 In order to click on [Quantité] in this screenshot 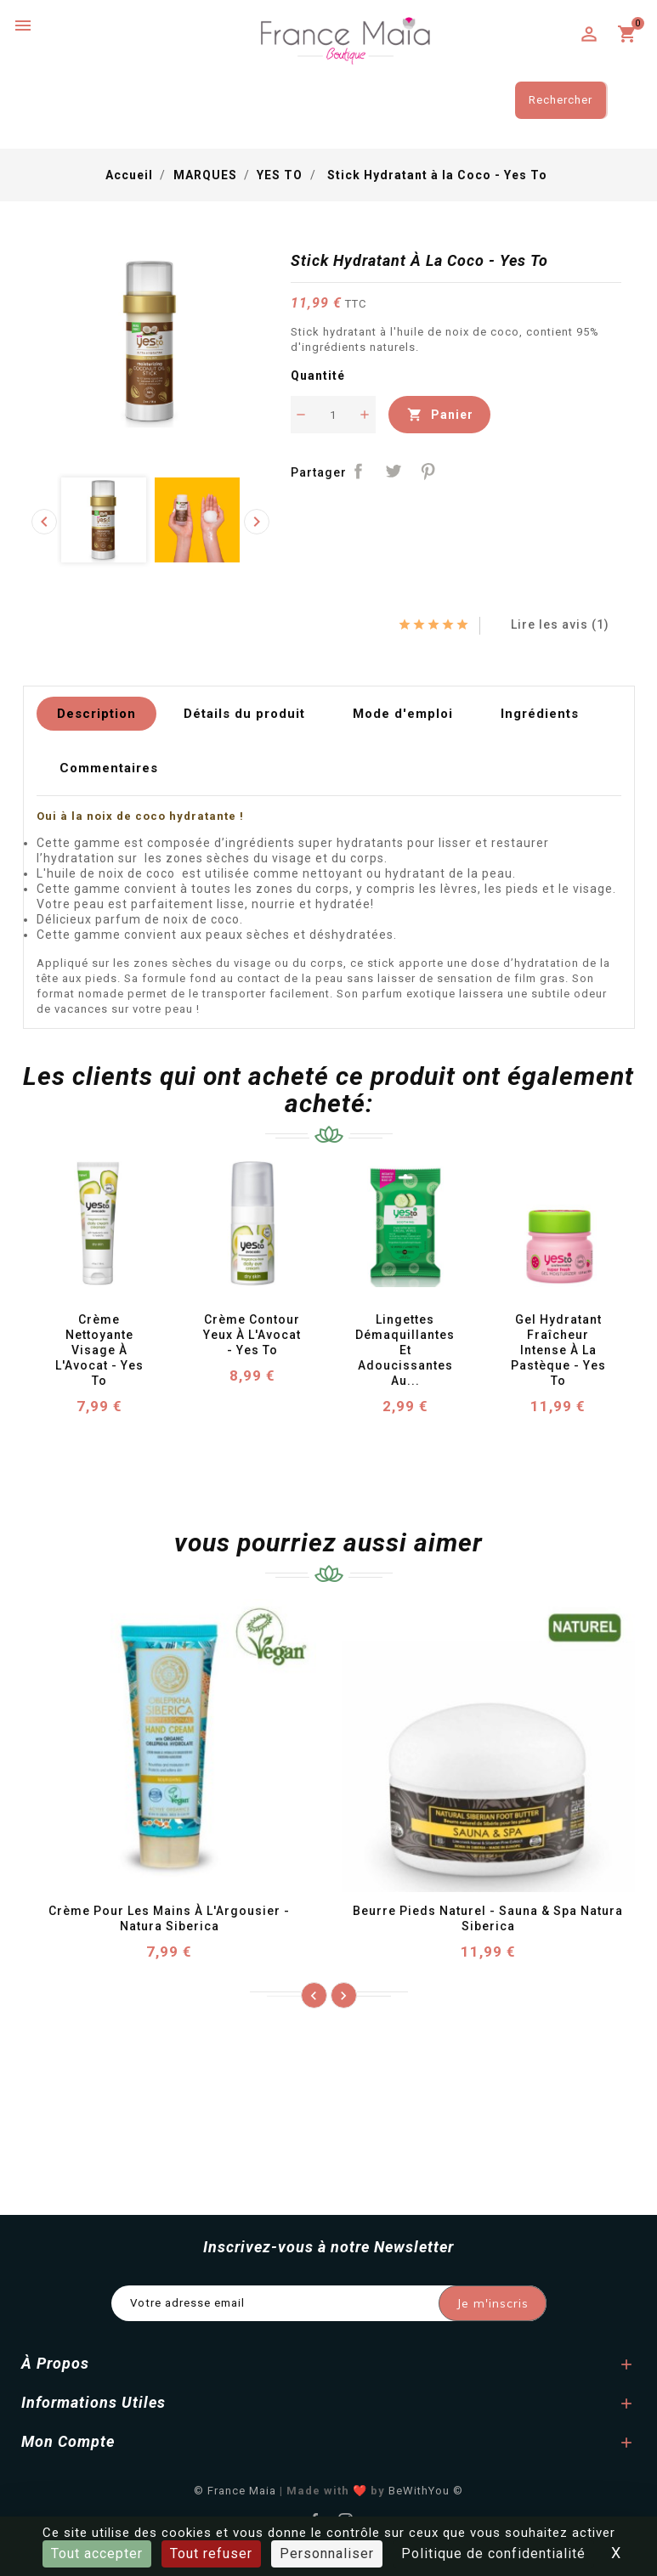, I will do `click(333, 414)`.